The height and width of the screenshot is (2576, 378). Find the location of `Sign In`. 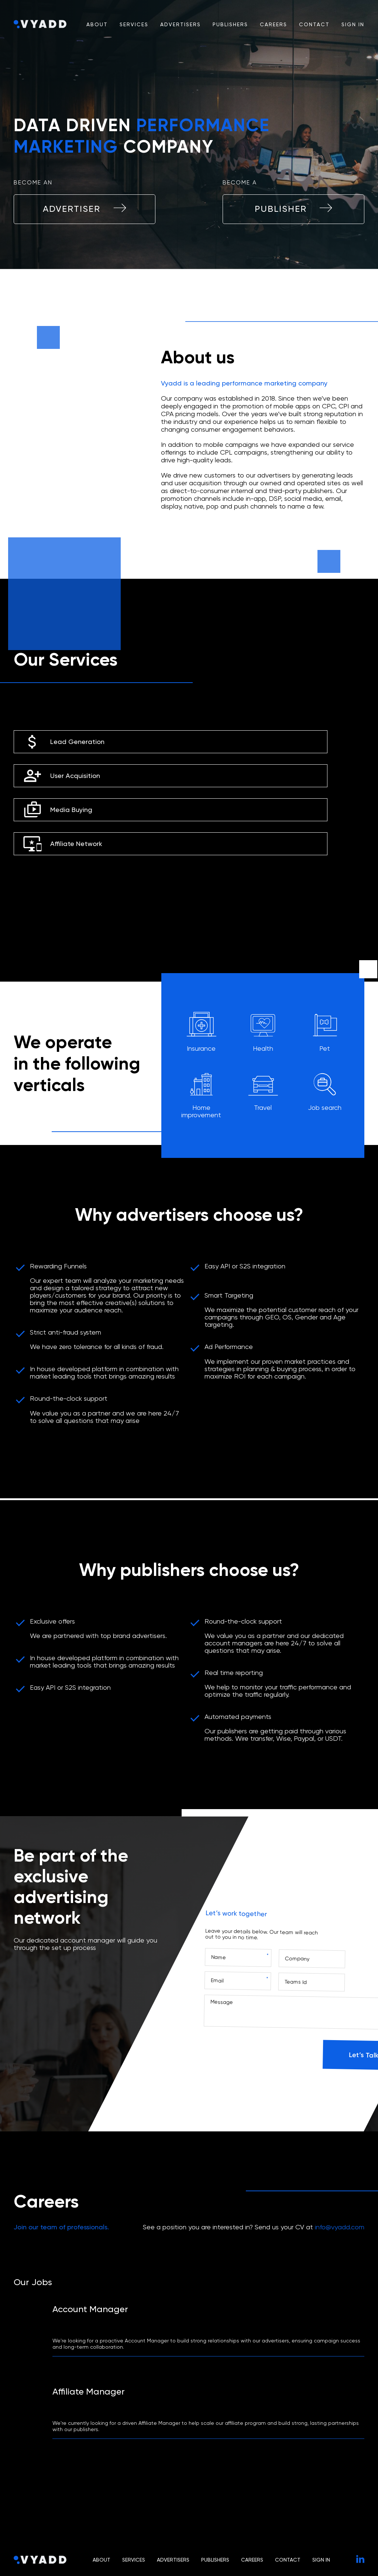

Sign In is located at coordinates (352, 24).